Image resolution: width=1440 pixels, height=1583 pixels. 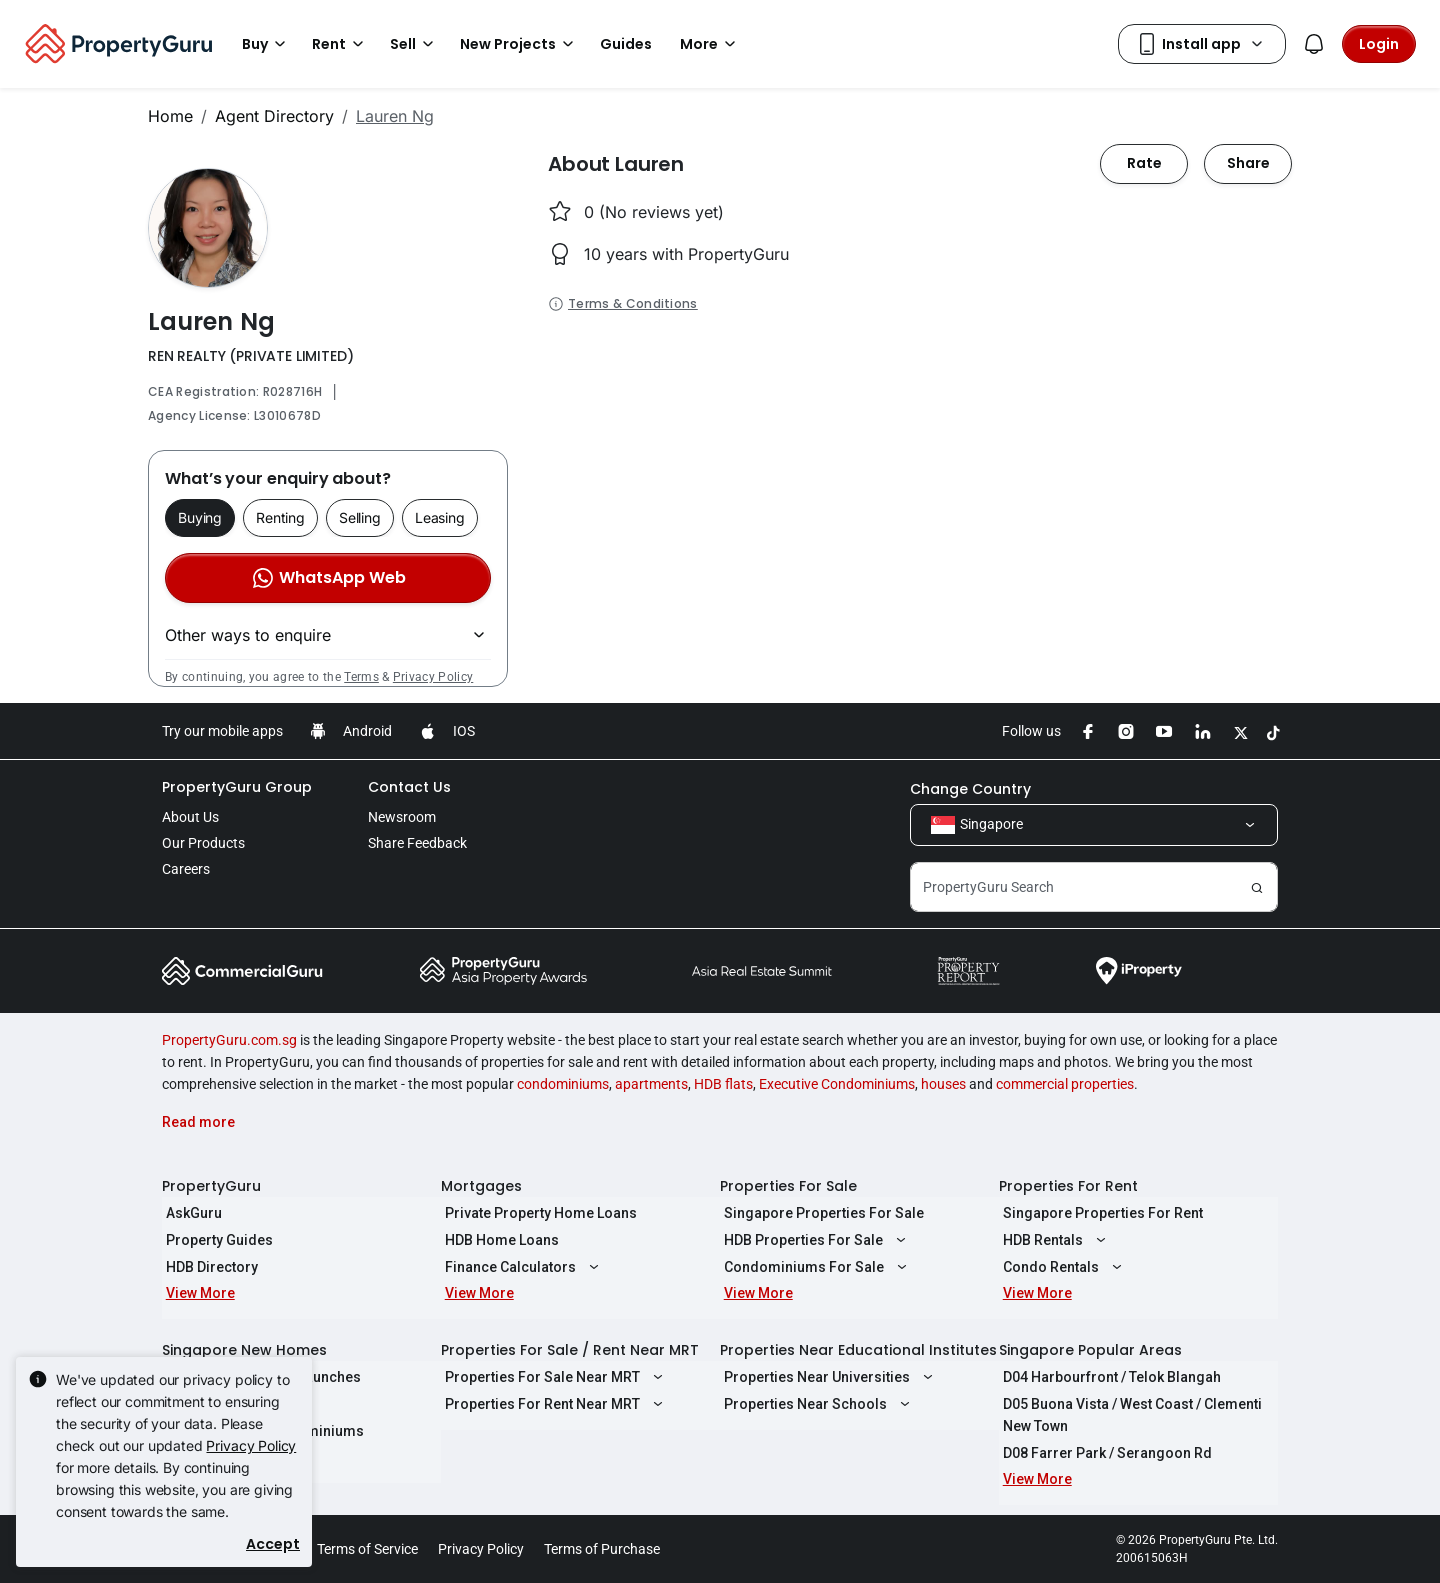 I want to click on HDB Properties For Sale, so click(x=813, y=1240).